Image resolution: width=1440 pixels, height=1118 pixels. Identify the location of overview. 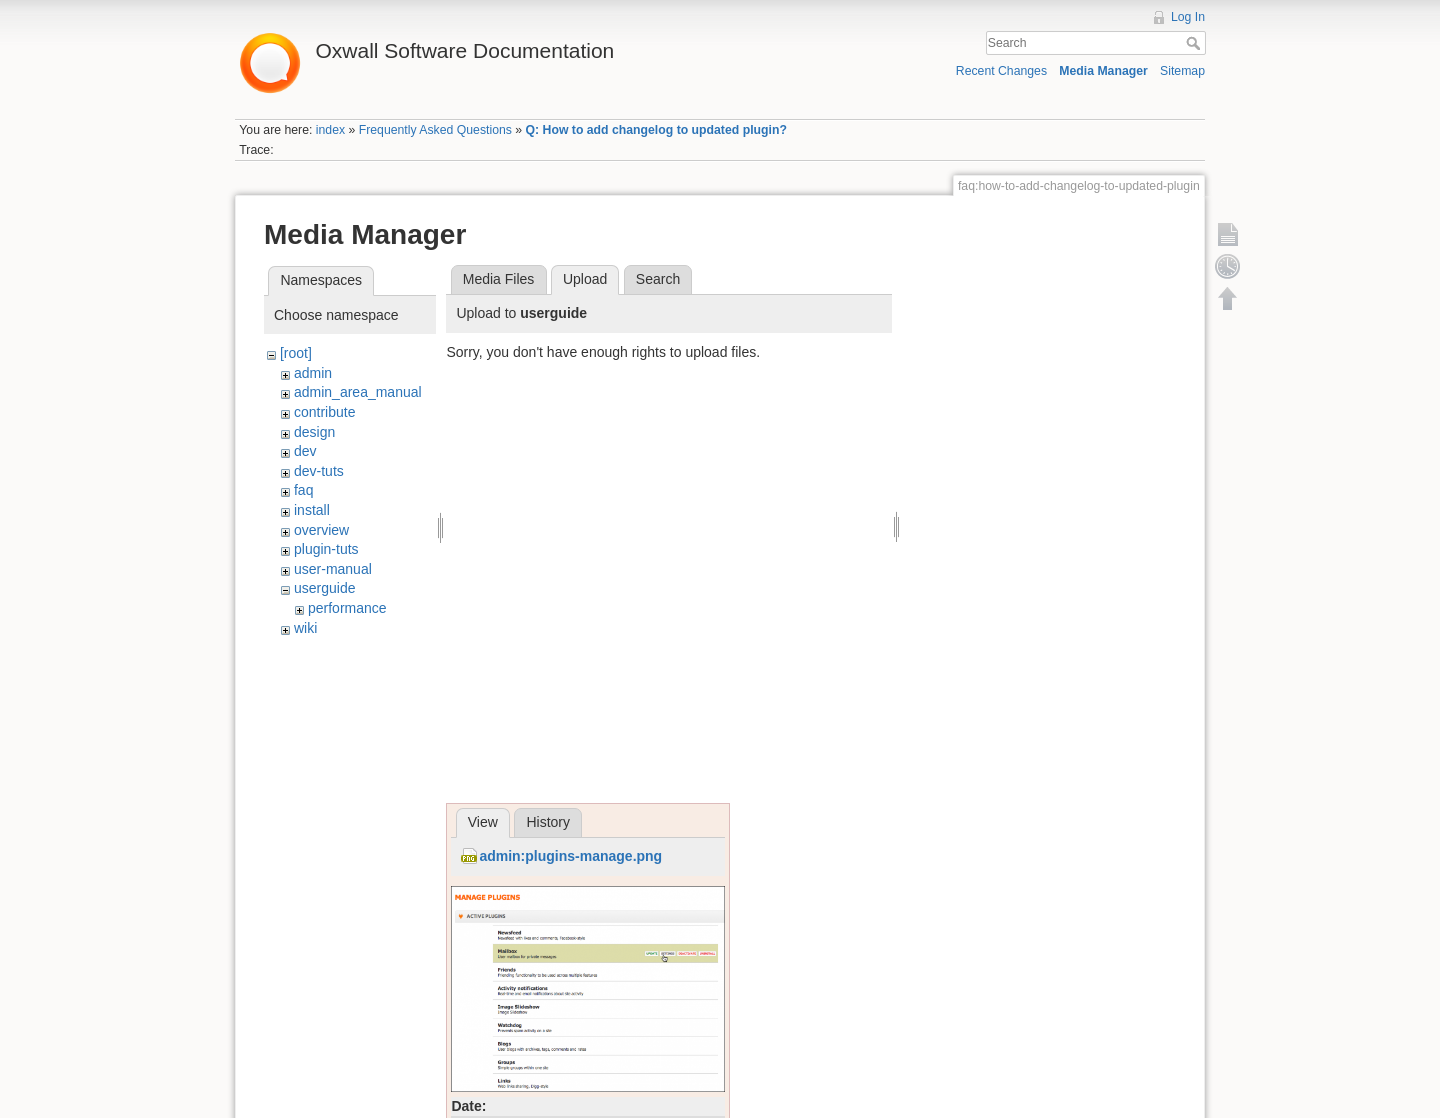
(321, 530).